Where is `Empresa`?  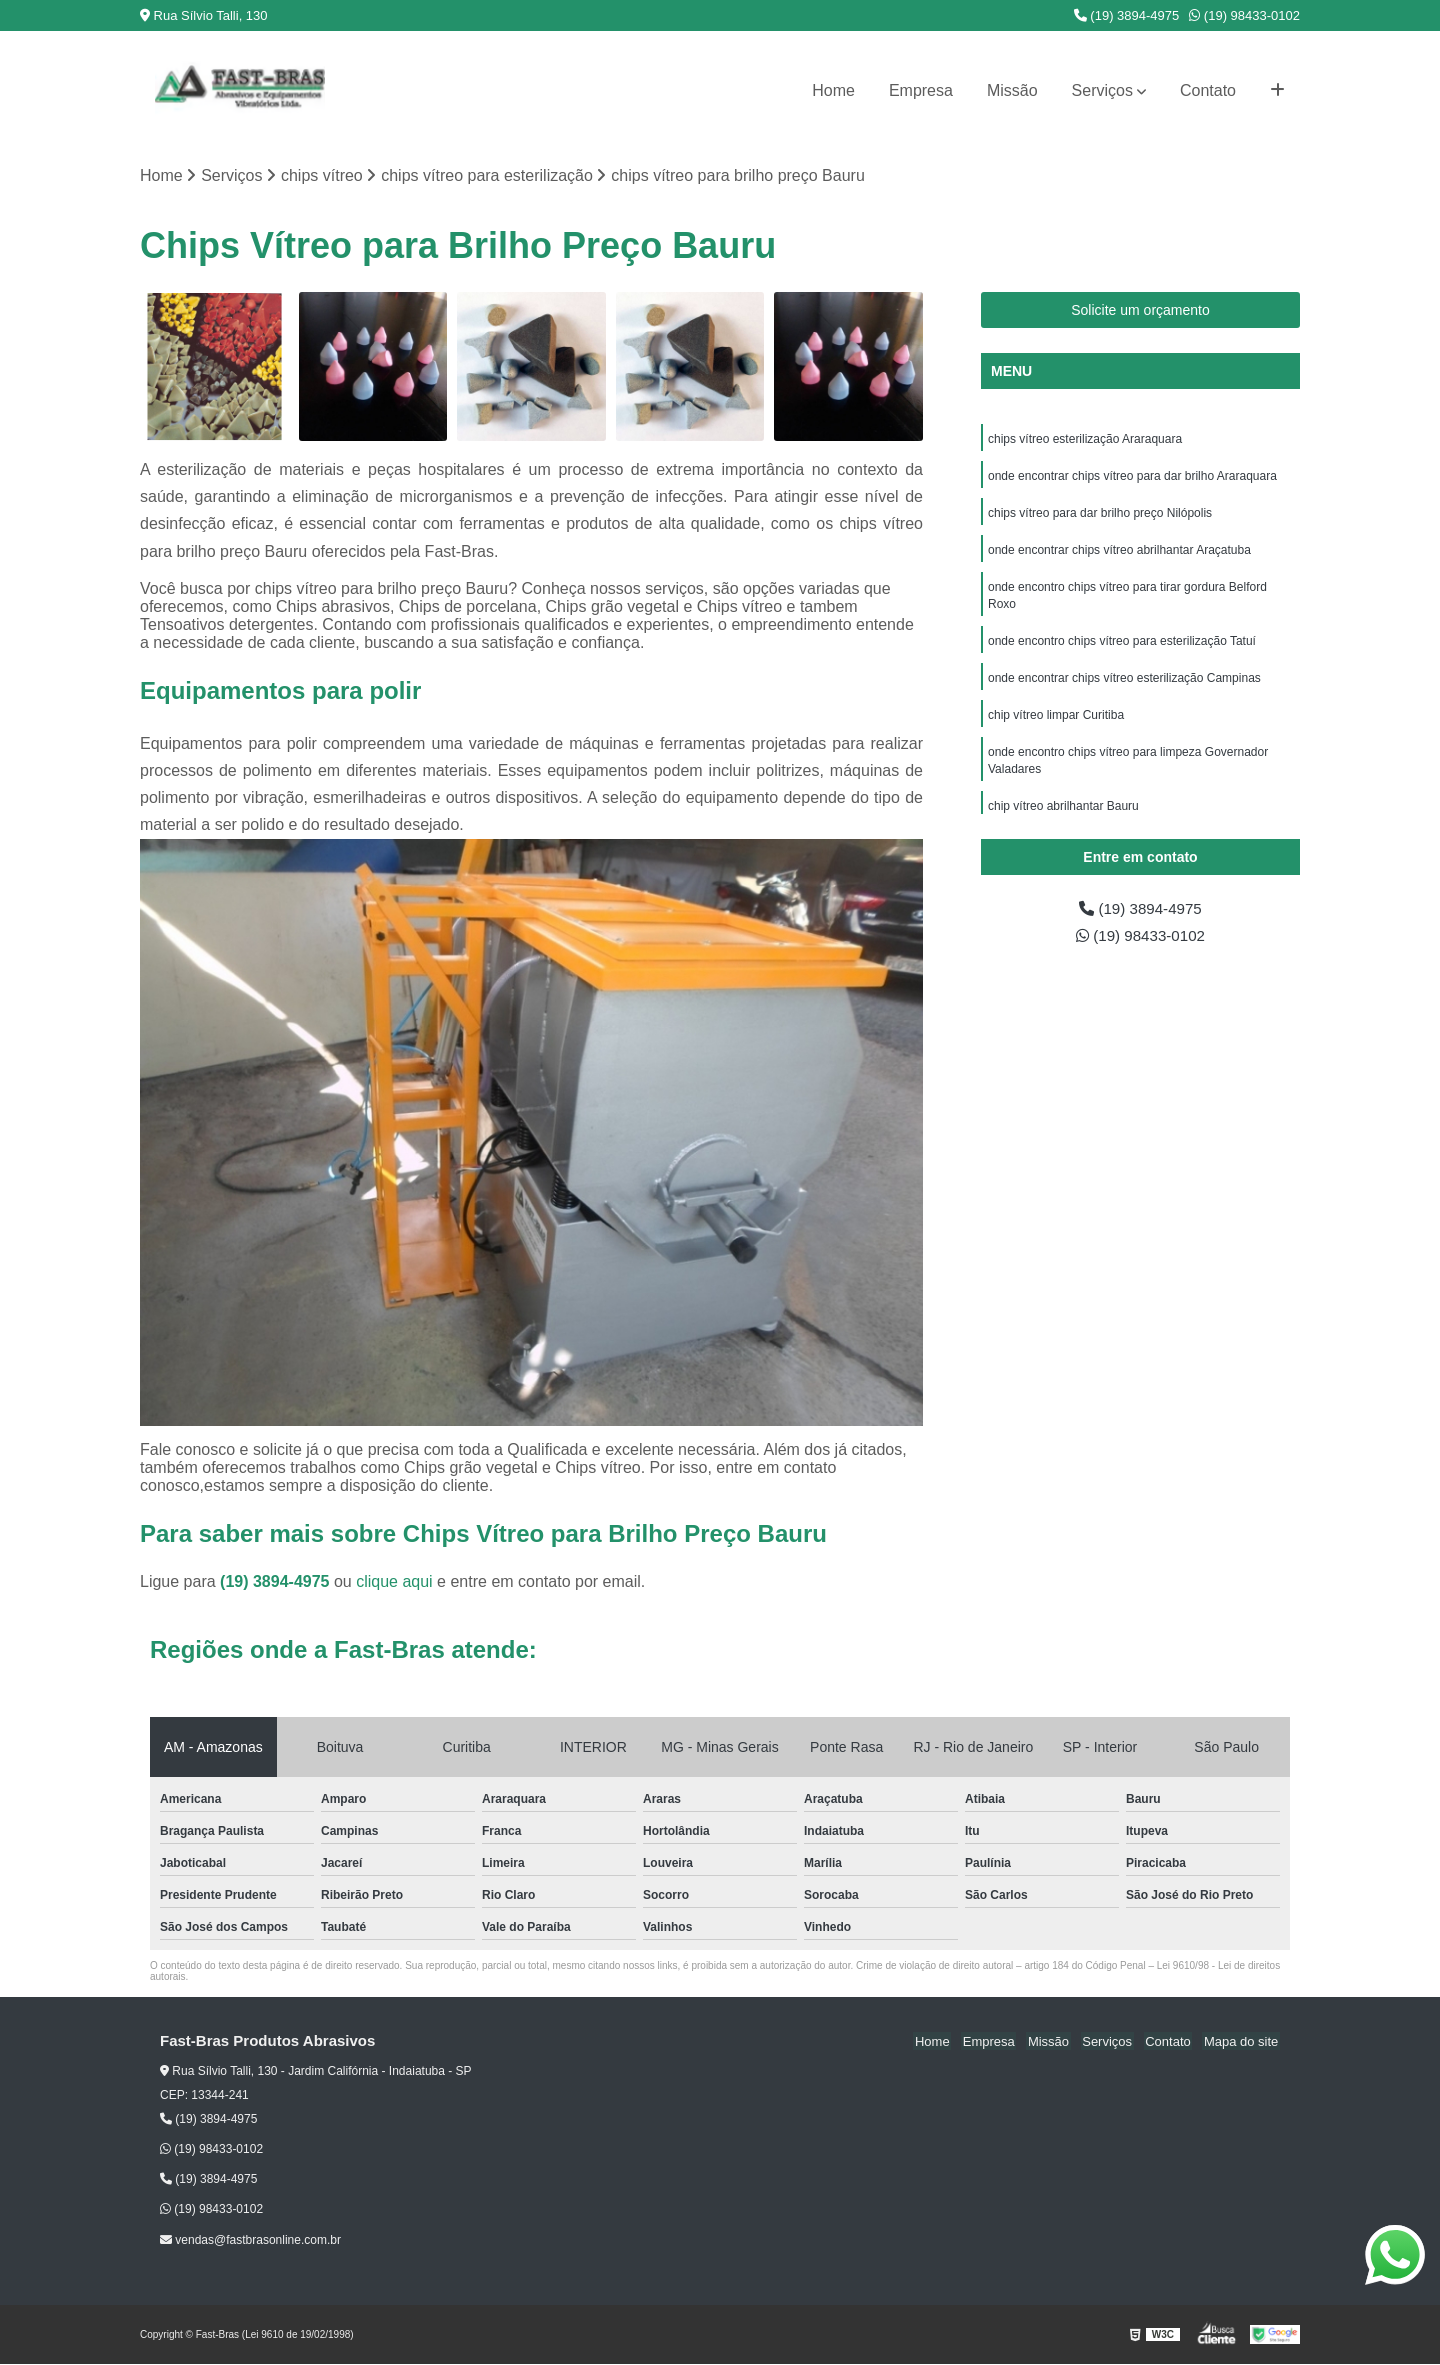
Empresa is located at coordinates (921, 90).